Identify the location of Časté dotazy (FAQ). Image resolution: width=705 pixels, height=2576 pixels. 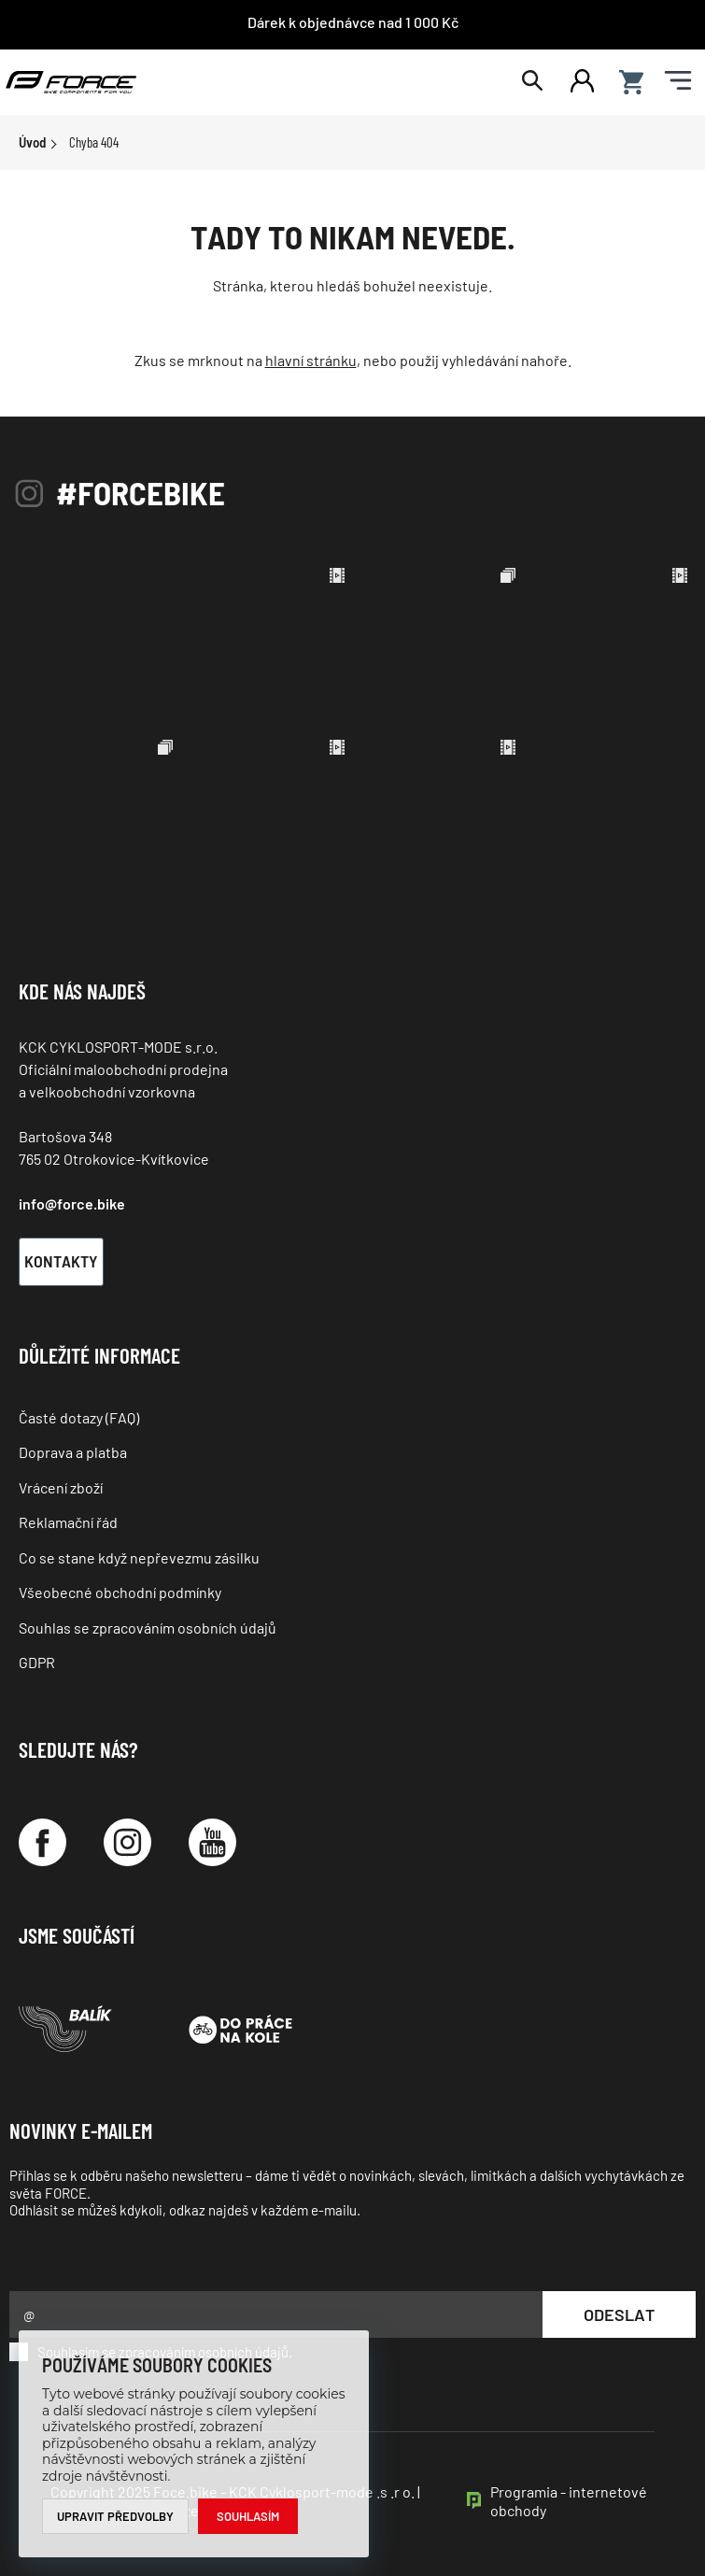
(79, 1417).